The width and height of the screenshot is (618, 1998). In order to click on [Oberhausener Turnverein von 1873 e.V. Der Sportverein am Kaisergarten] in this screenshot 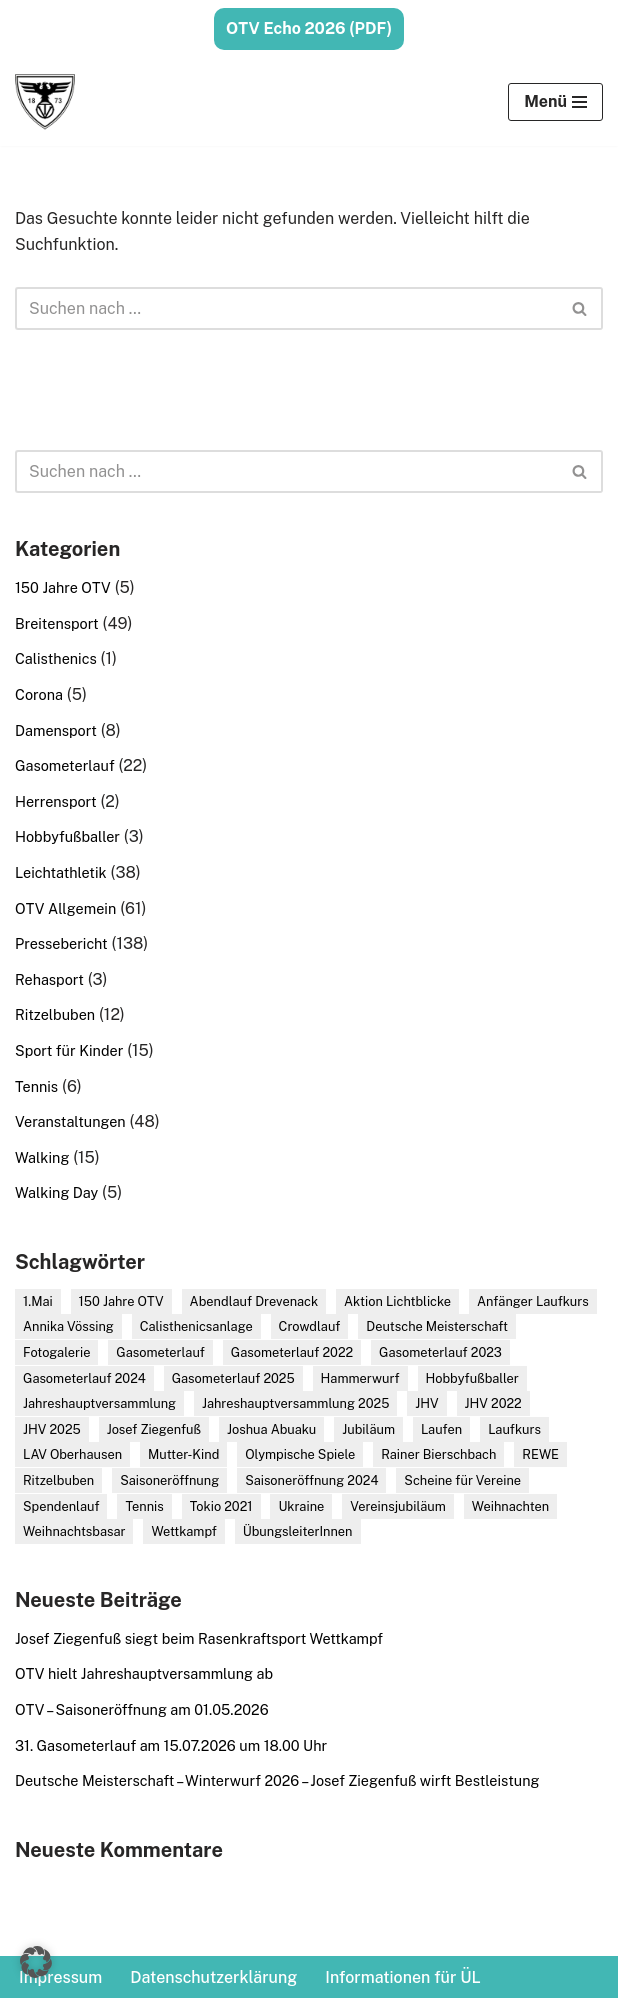, I will do `click(45, 102)`.